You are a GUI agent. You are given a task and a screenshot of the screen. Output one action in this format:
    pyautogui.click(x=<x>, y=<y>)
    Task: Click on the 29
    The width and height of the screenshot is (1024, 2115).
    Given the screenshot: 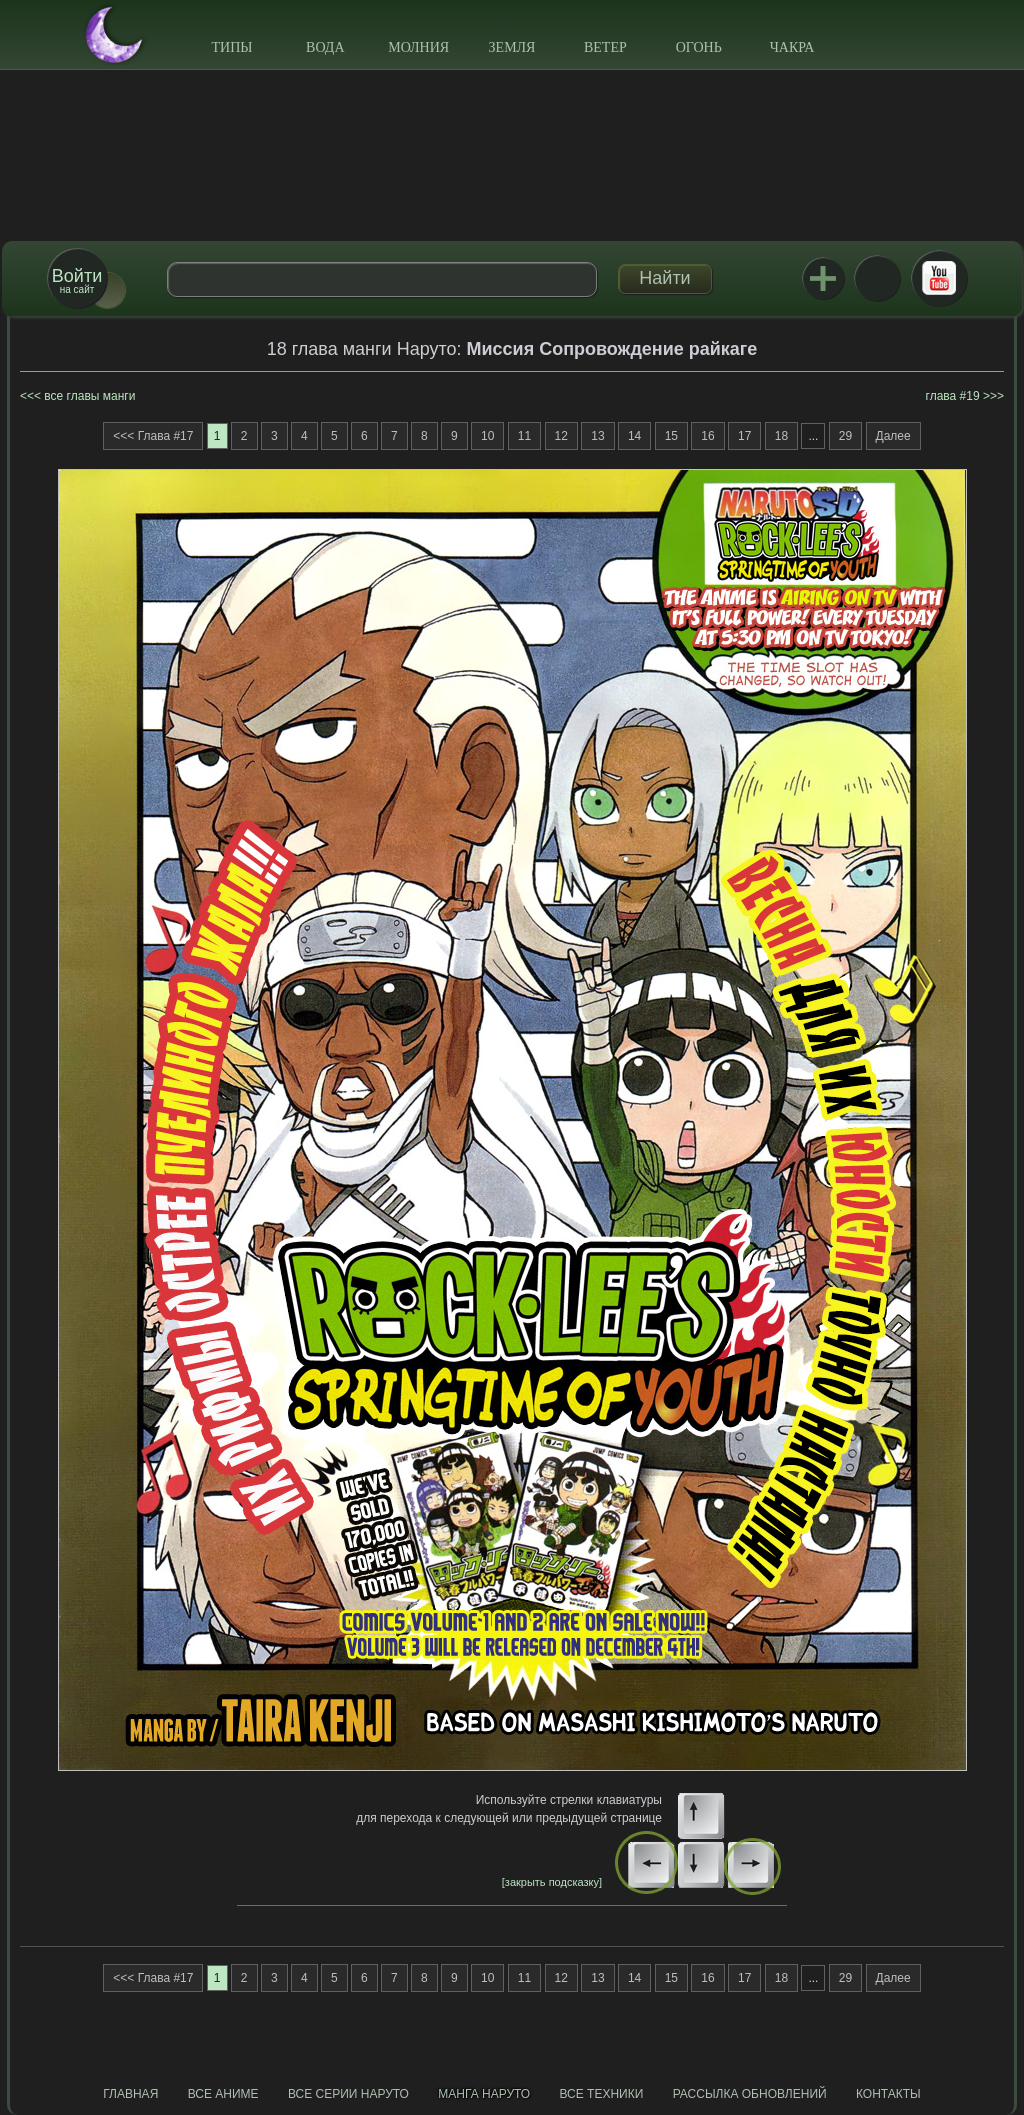 What is the action you would take?
    pyautogui.click(x=845, y=436)
    